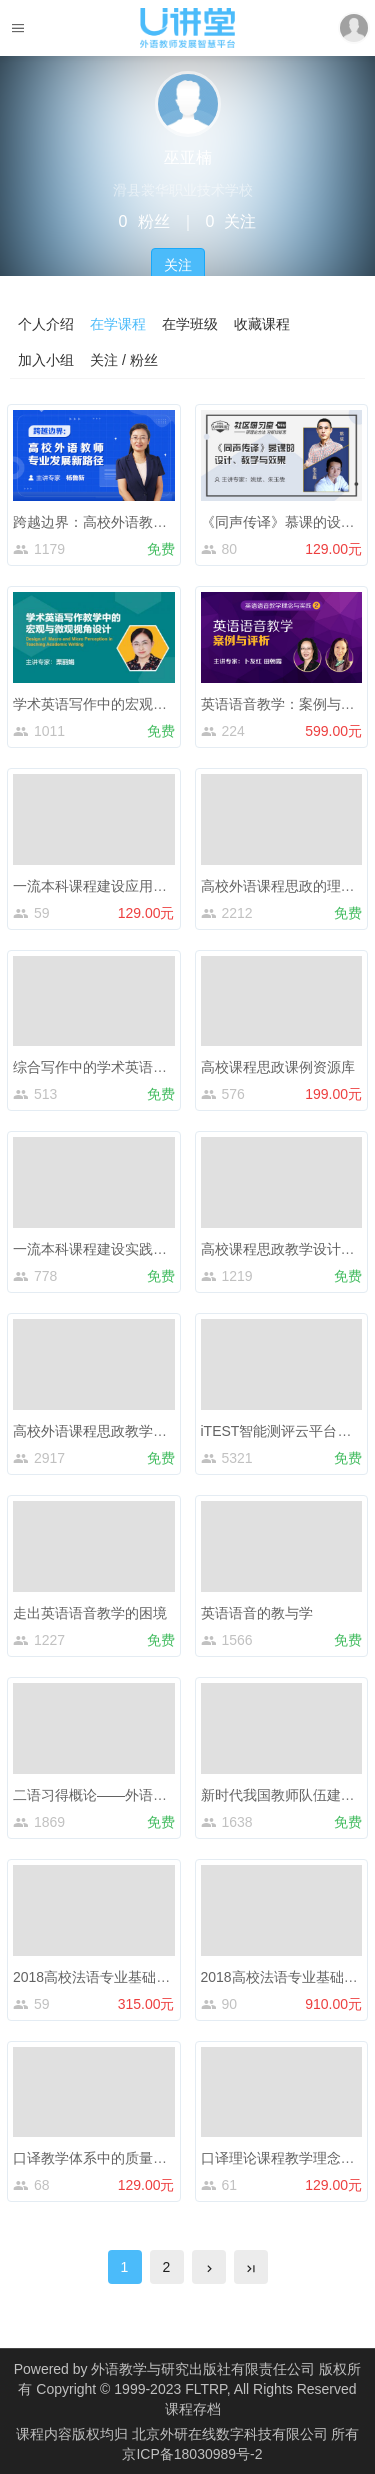  What do you see at coordinates (139, 522) in the screenshot?
I see `跨越边界：高校外语教师专业发展新路径` at bounding box center [139, 522].